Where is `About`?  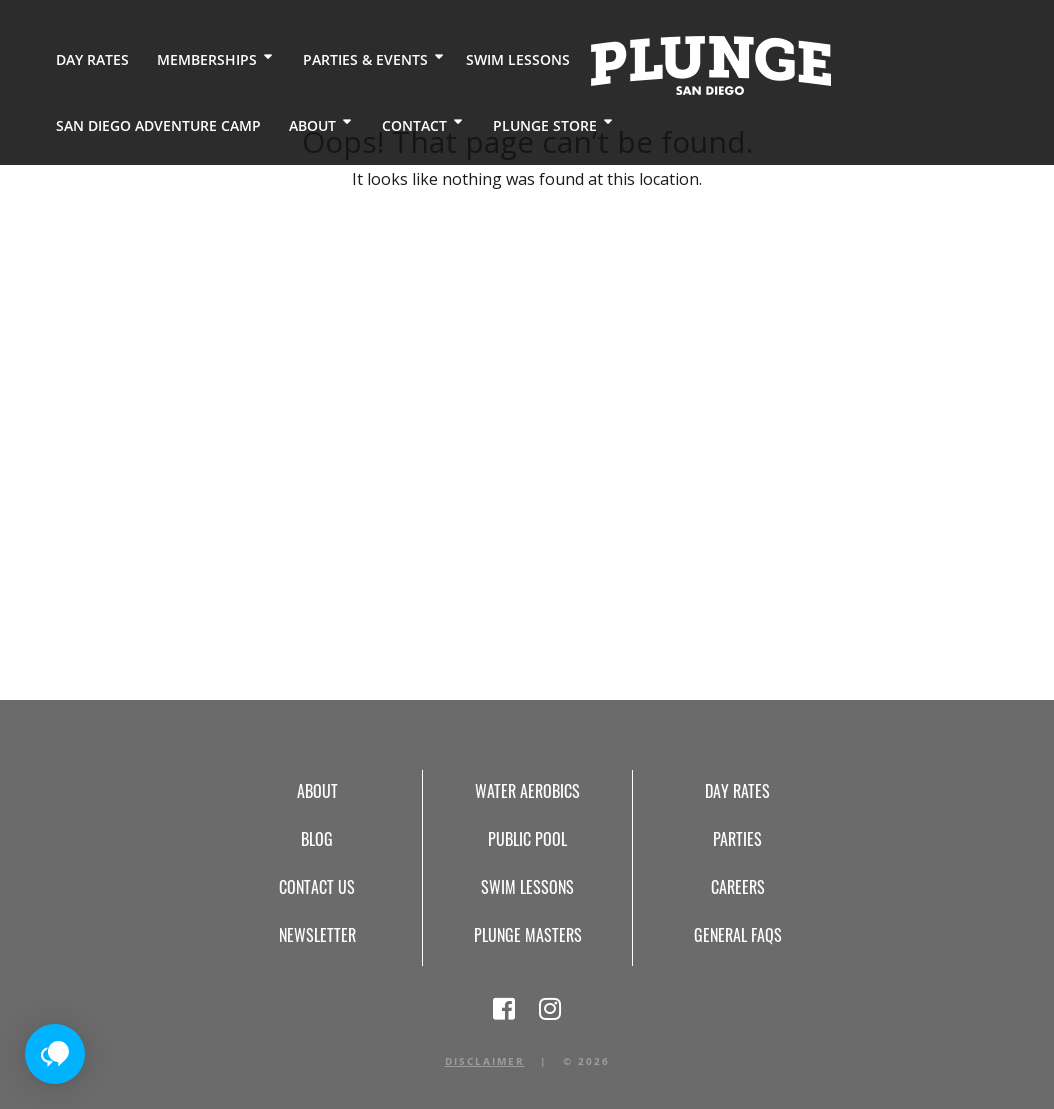
About is located at coordinates (311, 124).